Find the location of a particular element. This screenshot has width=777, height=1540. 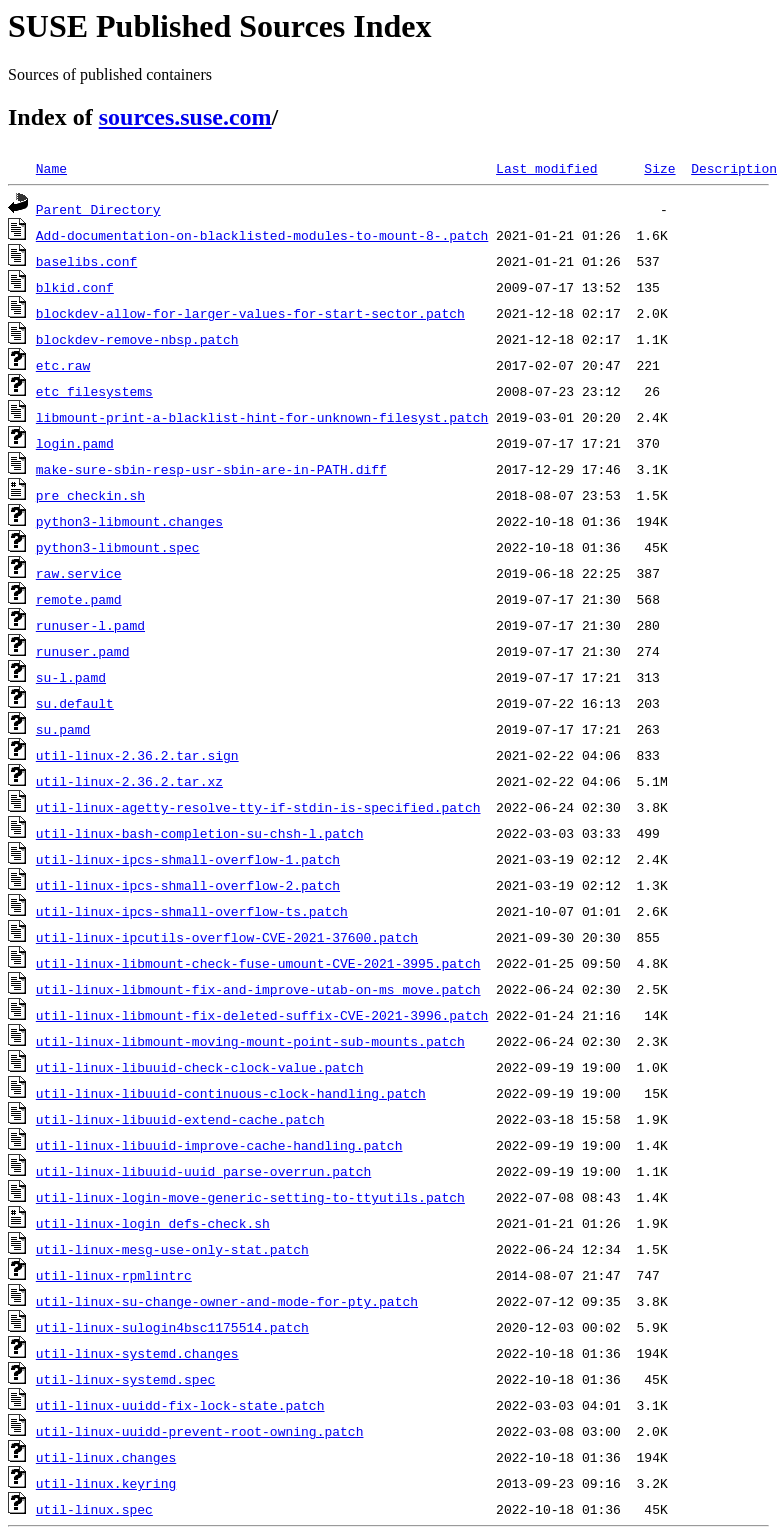

util-linux.keyring is located at coordinates (106, 1483).